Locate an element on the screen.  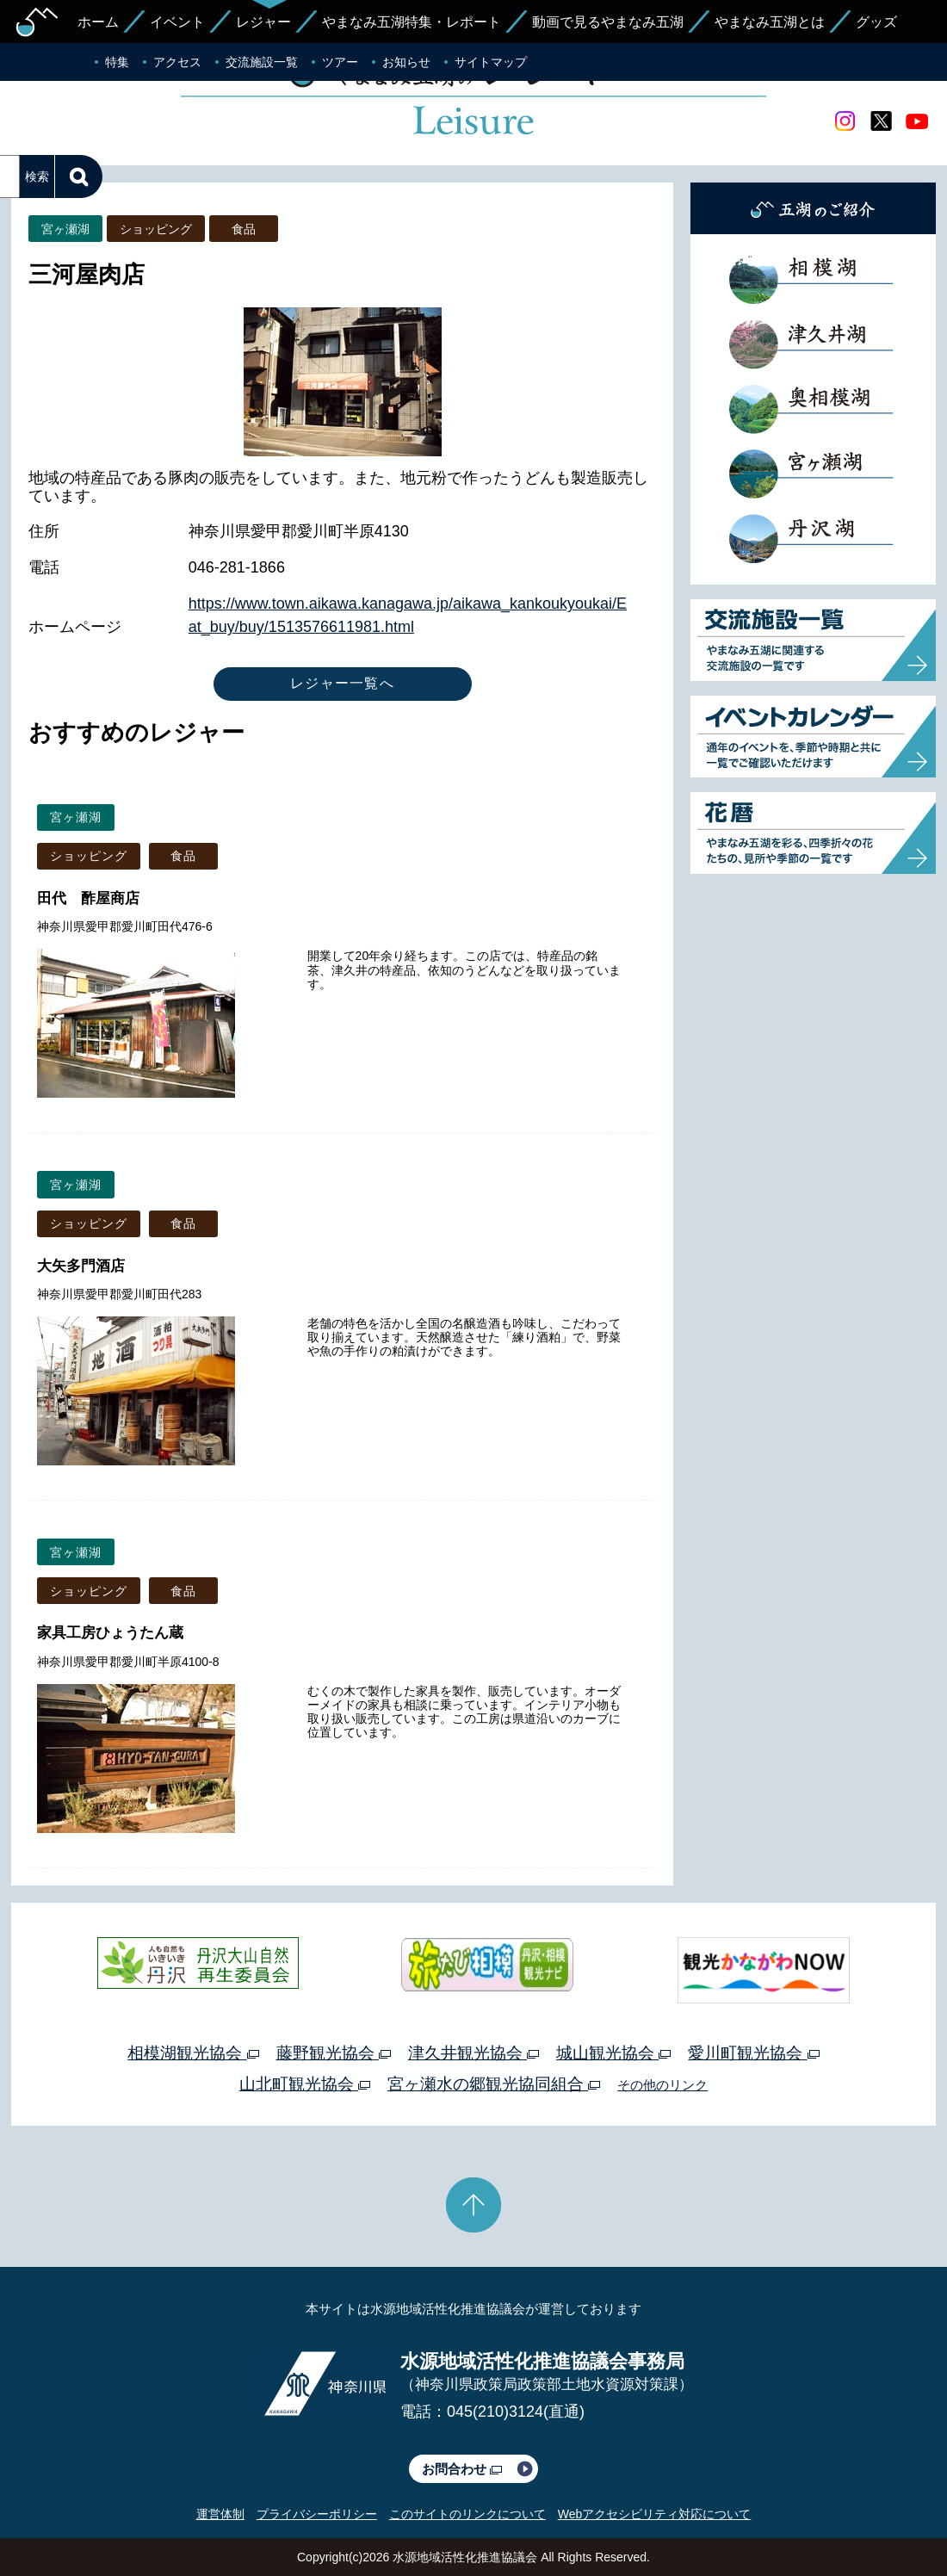
プライバシーポリシー is located at coordinates (317, 2514).